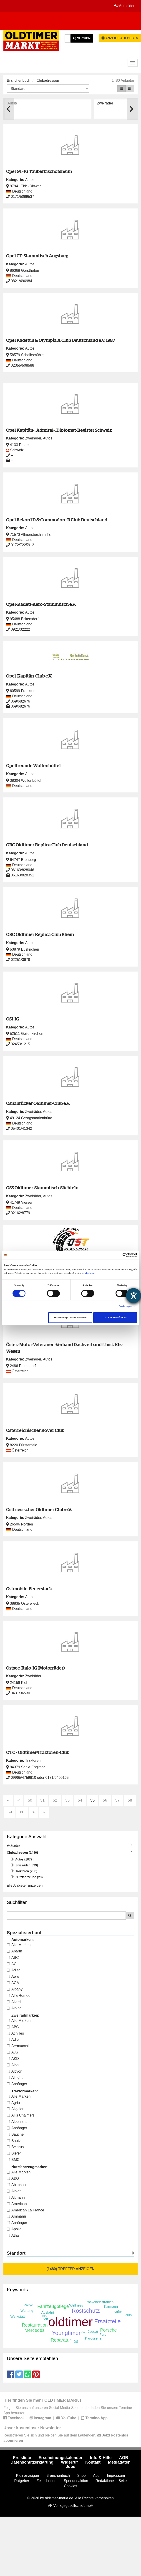 The image size is (141, 2576). I want to click on Autos (1077), so click(24, 1859).